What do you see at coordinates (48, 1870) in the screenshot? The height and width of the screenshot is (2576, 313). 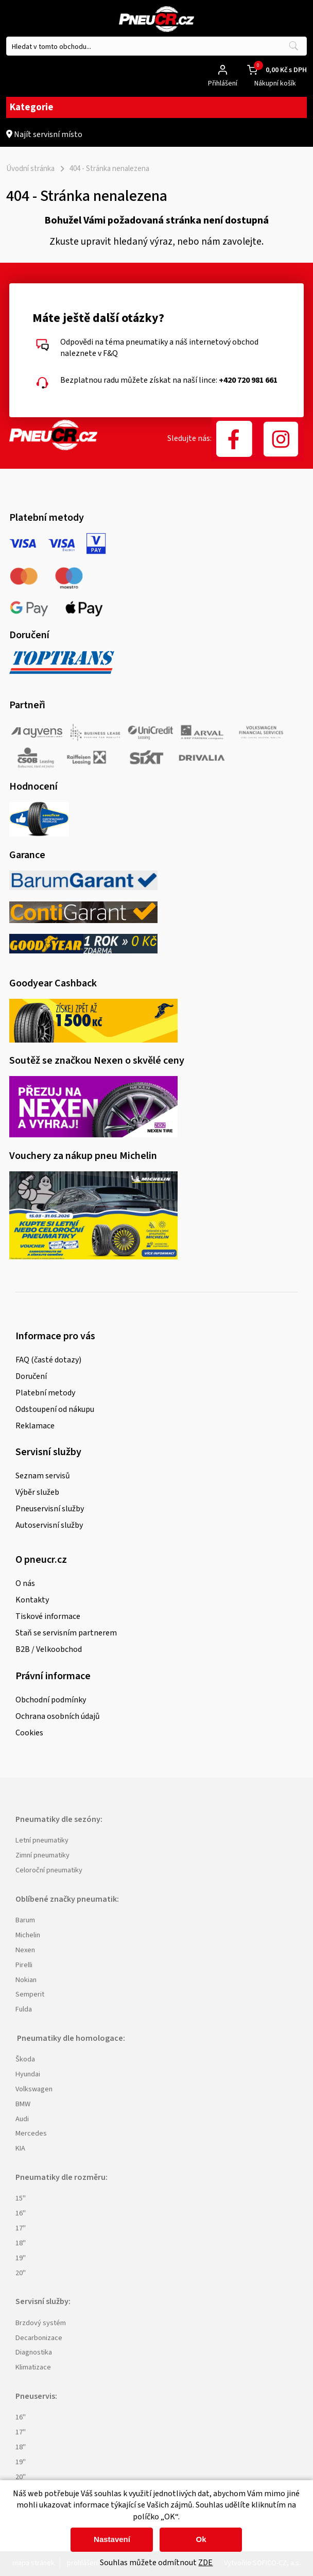 I see `Celoroční pneumatiky` at bounding box center [48, 1870].